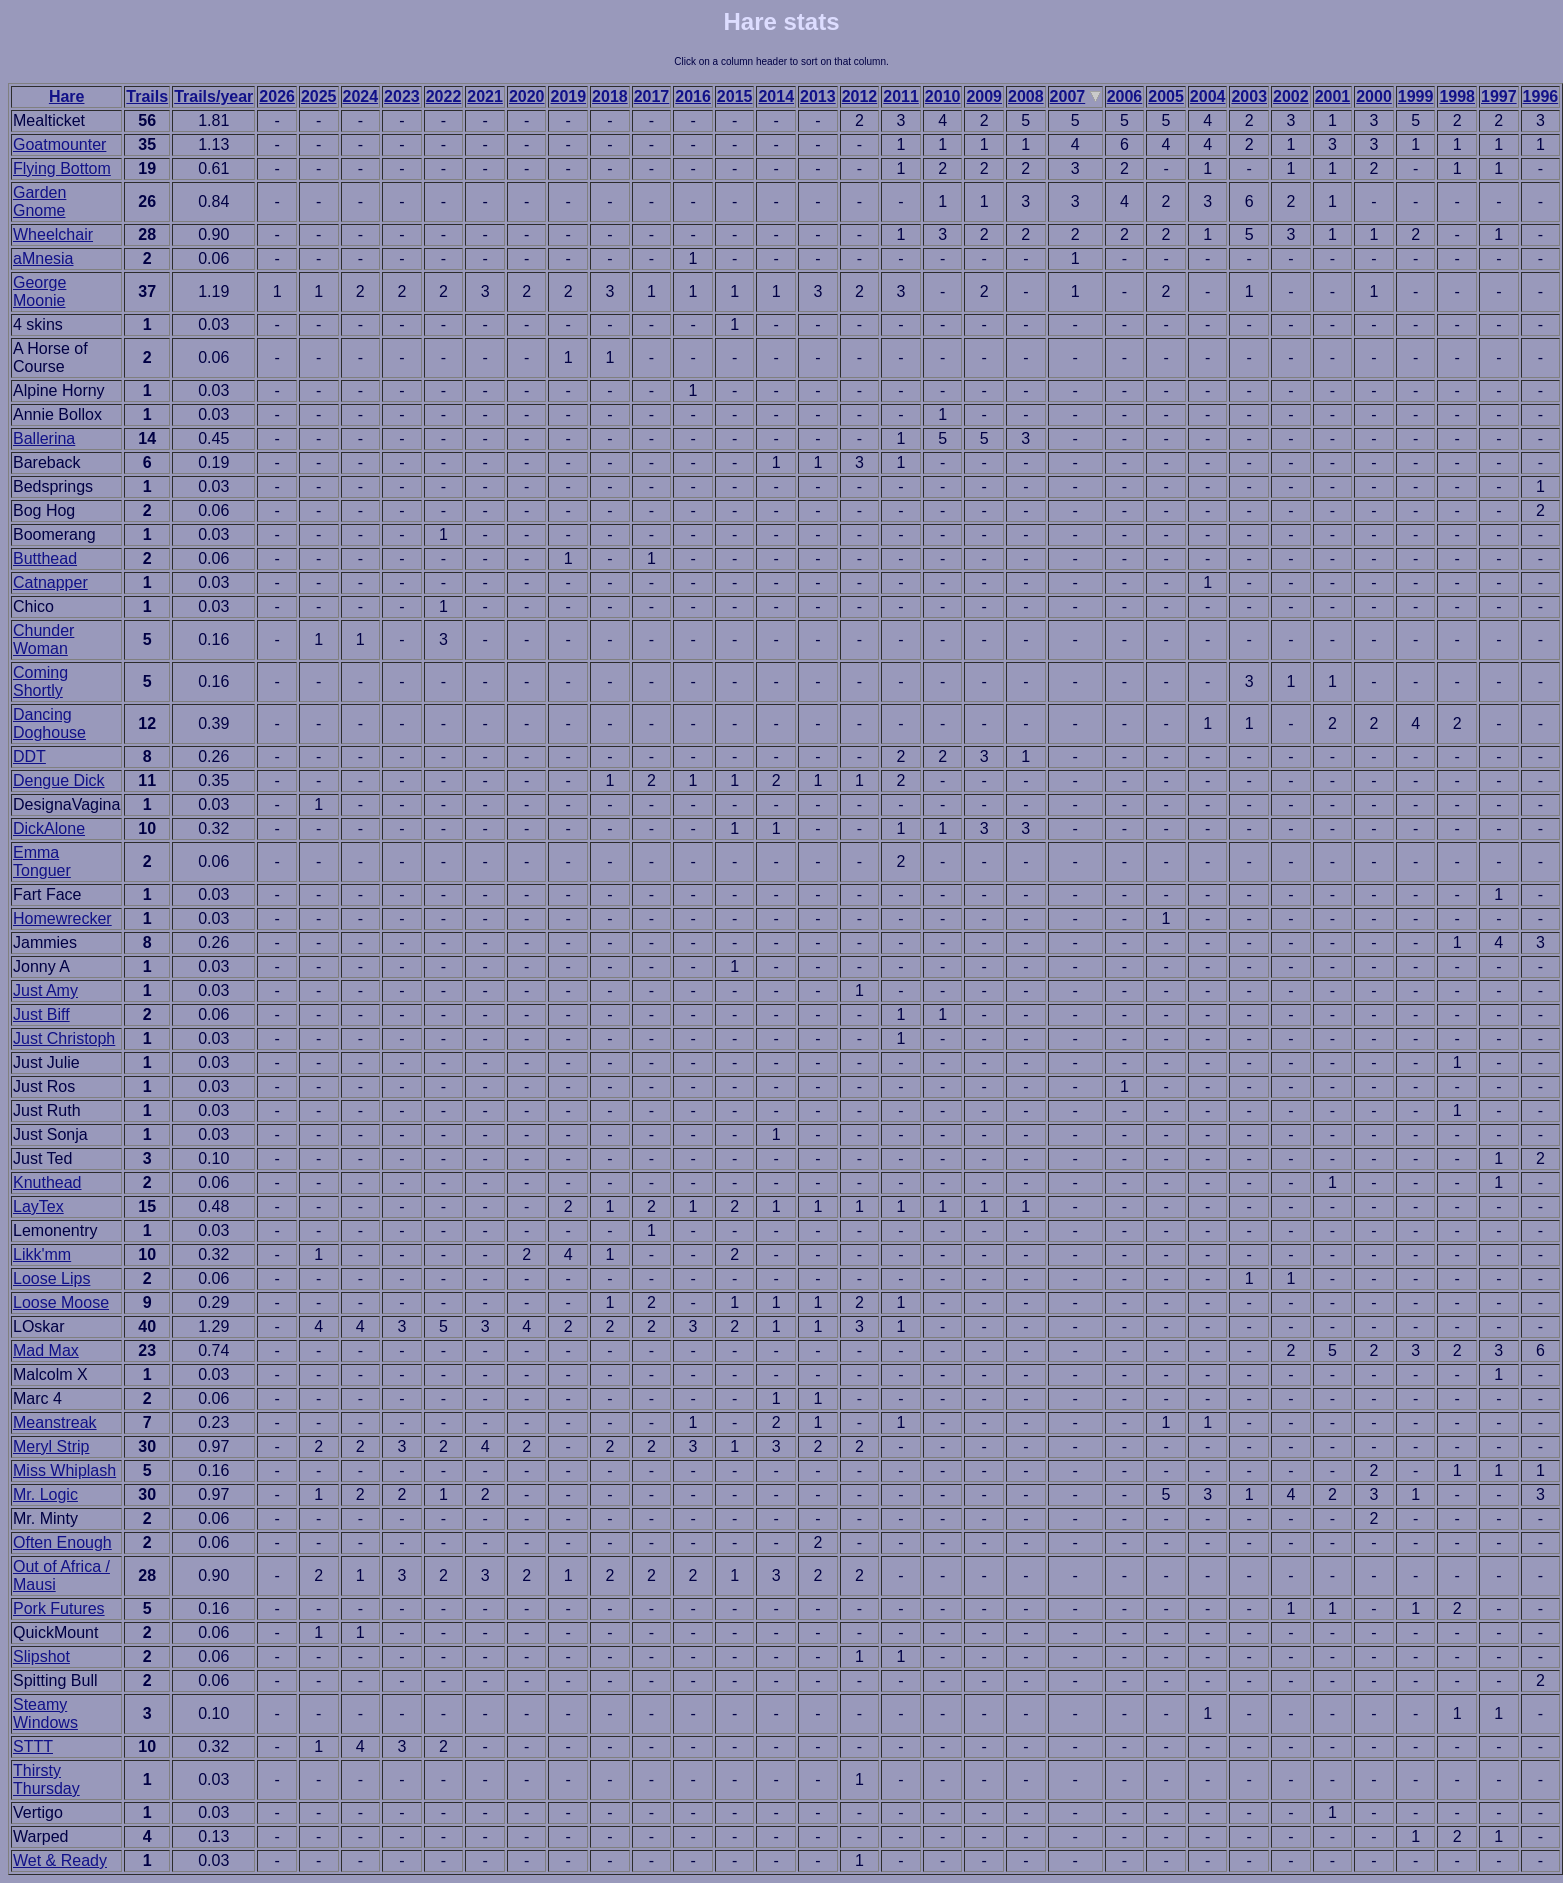 The image size is (1563, 1883). What do you see at coordinates (33, 1746) in the screenshot?
I see `STTT` at bounding box center [33, 1746].